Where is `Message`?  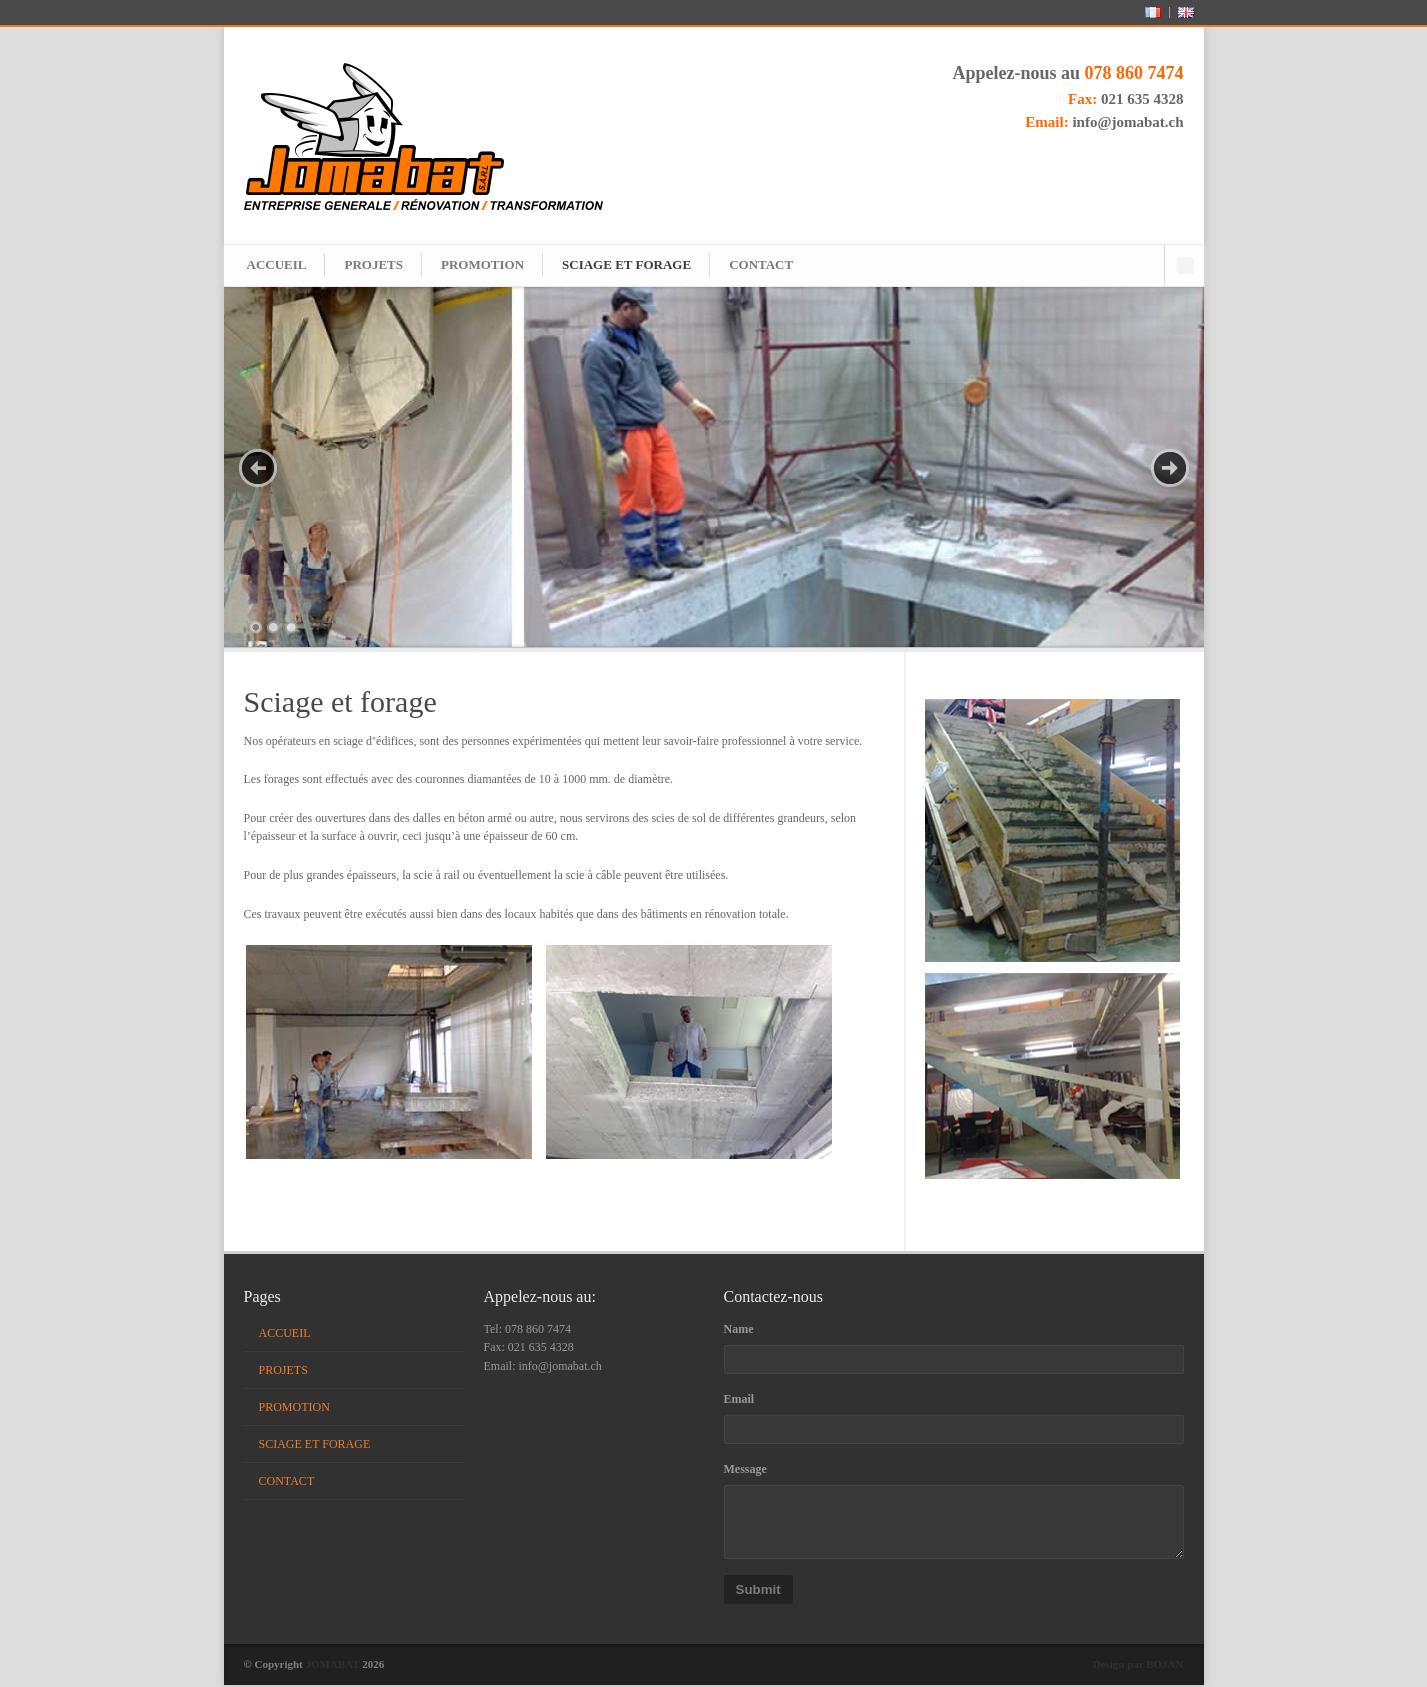
Message is located at coordinates (745, 1471).